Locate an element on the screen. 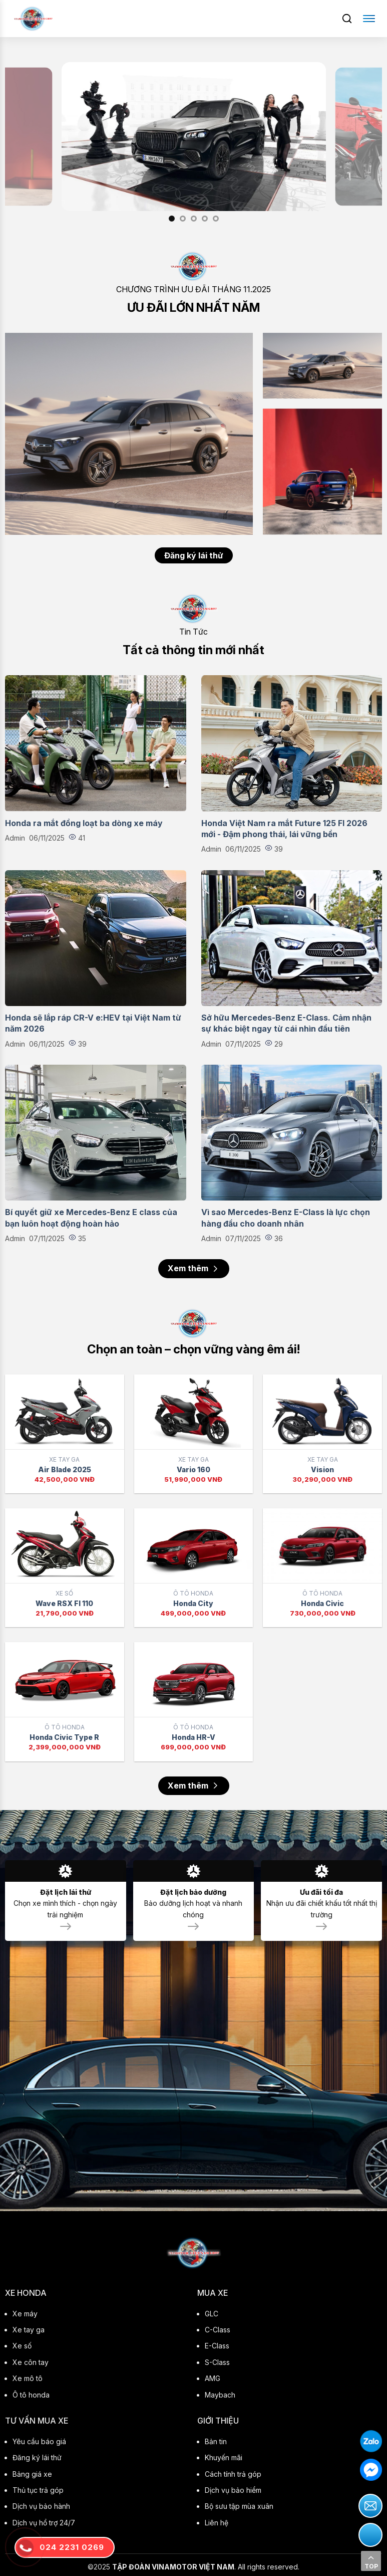 The image size is (387, 2576). Vario 160 is located at coordinates (193, 1469).